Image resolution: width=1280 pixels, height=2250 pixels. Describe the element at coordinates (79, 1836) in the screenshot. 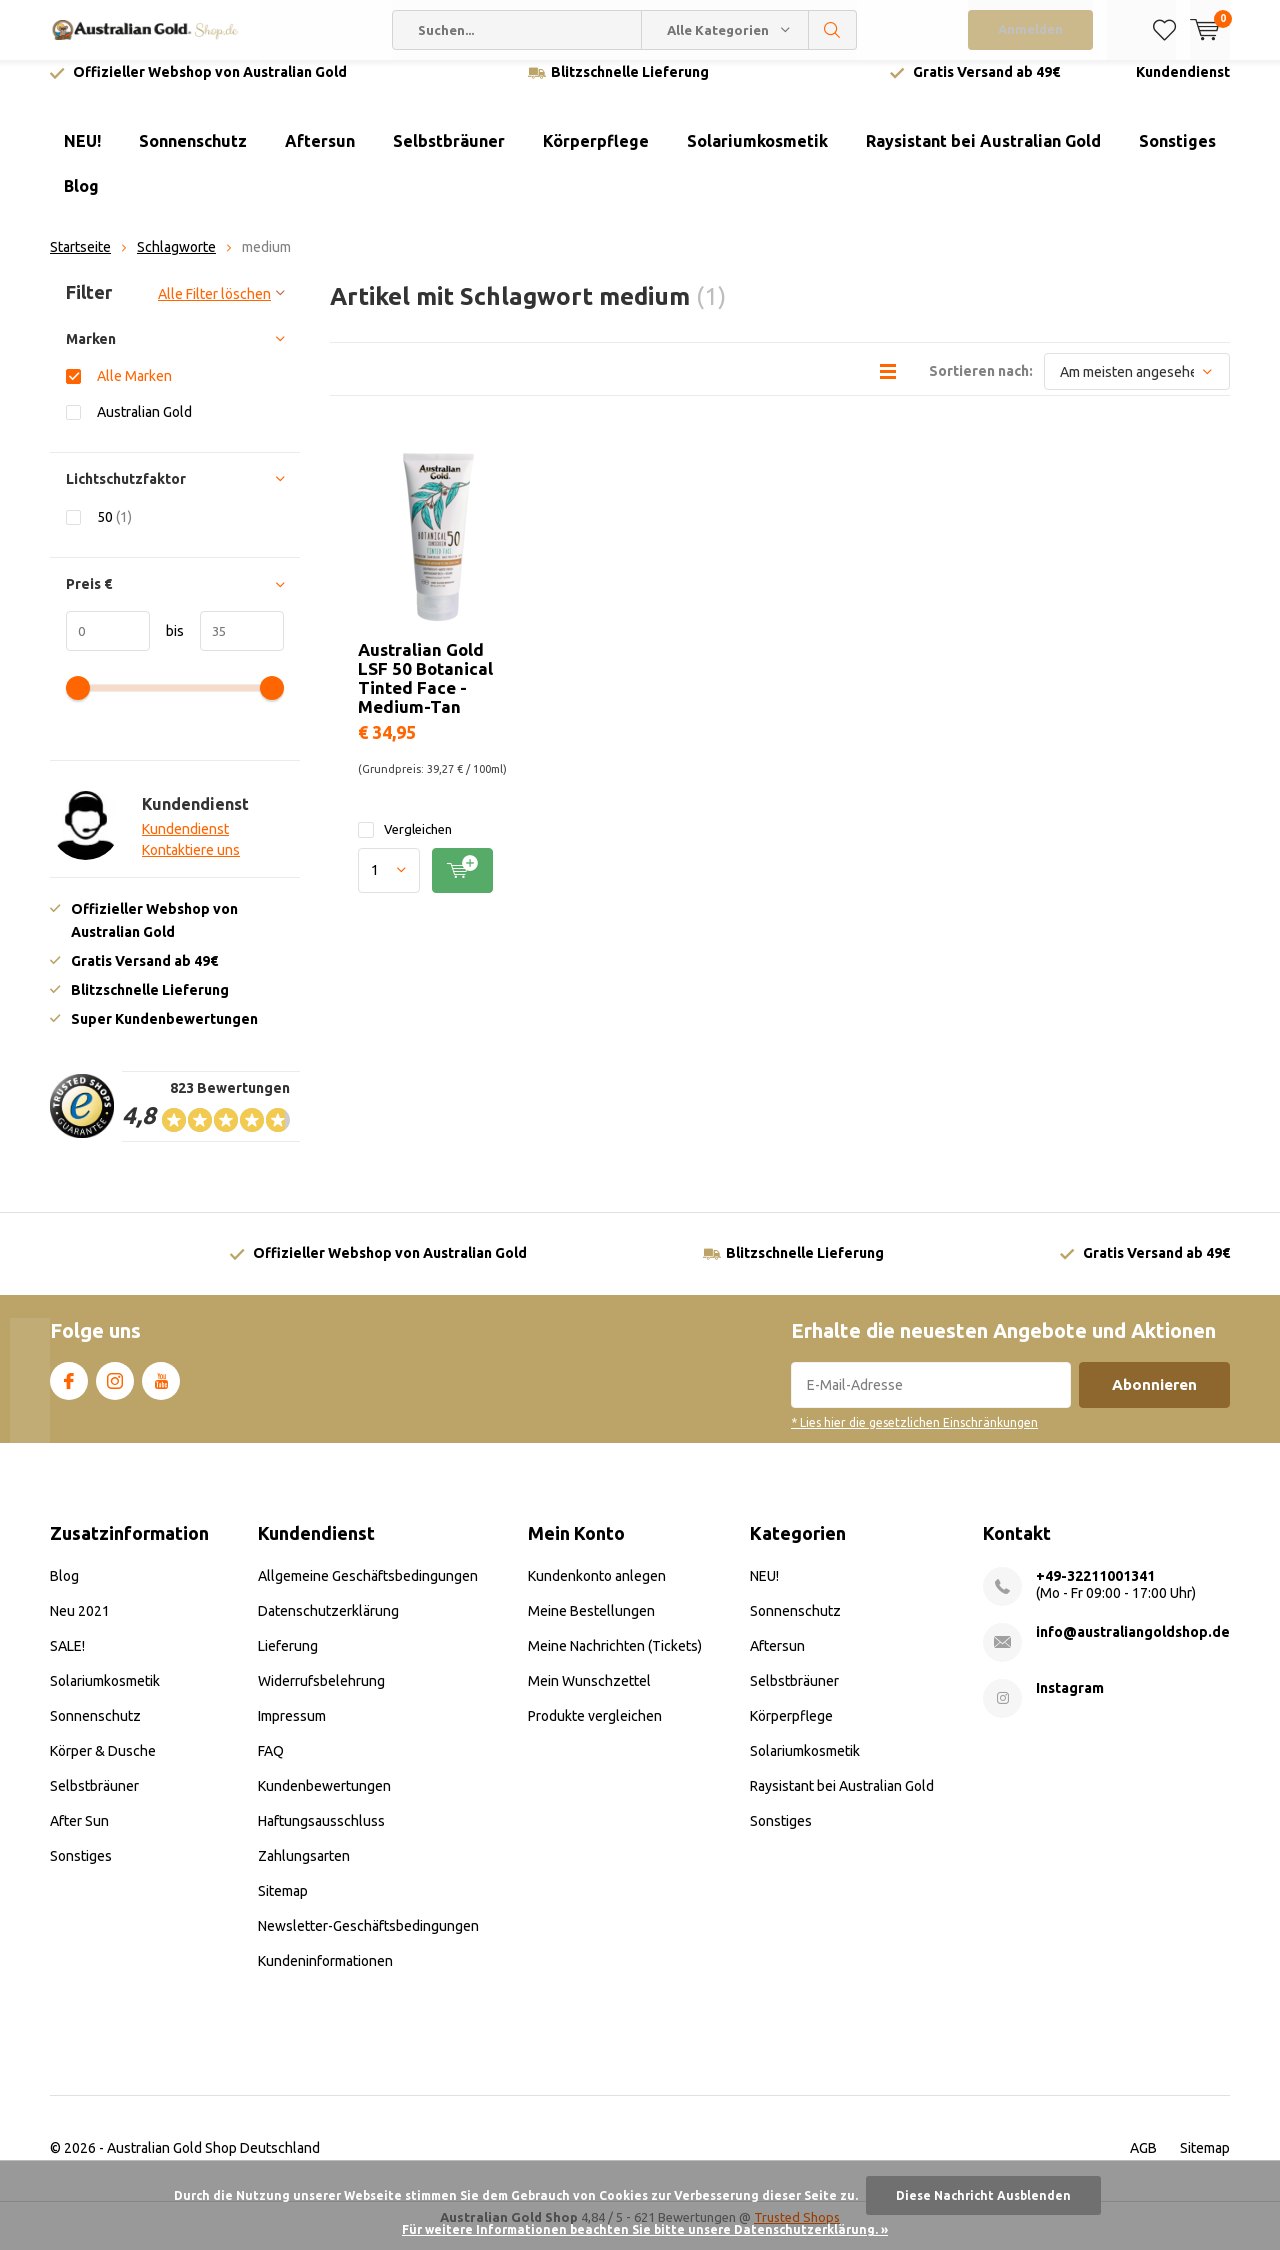

I see `After Sun` at that location.